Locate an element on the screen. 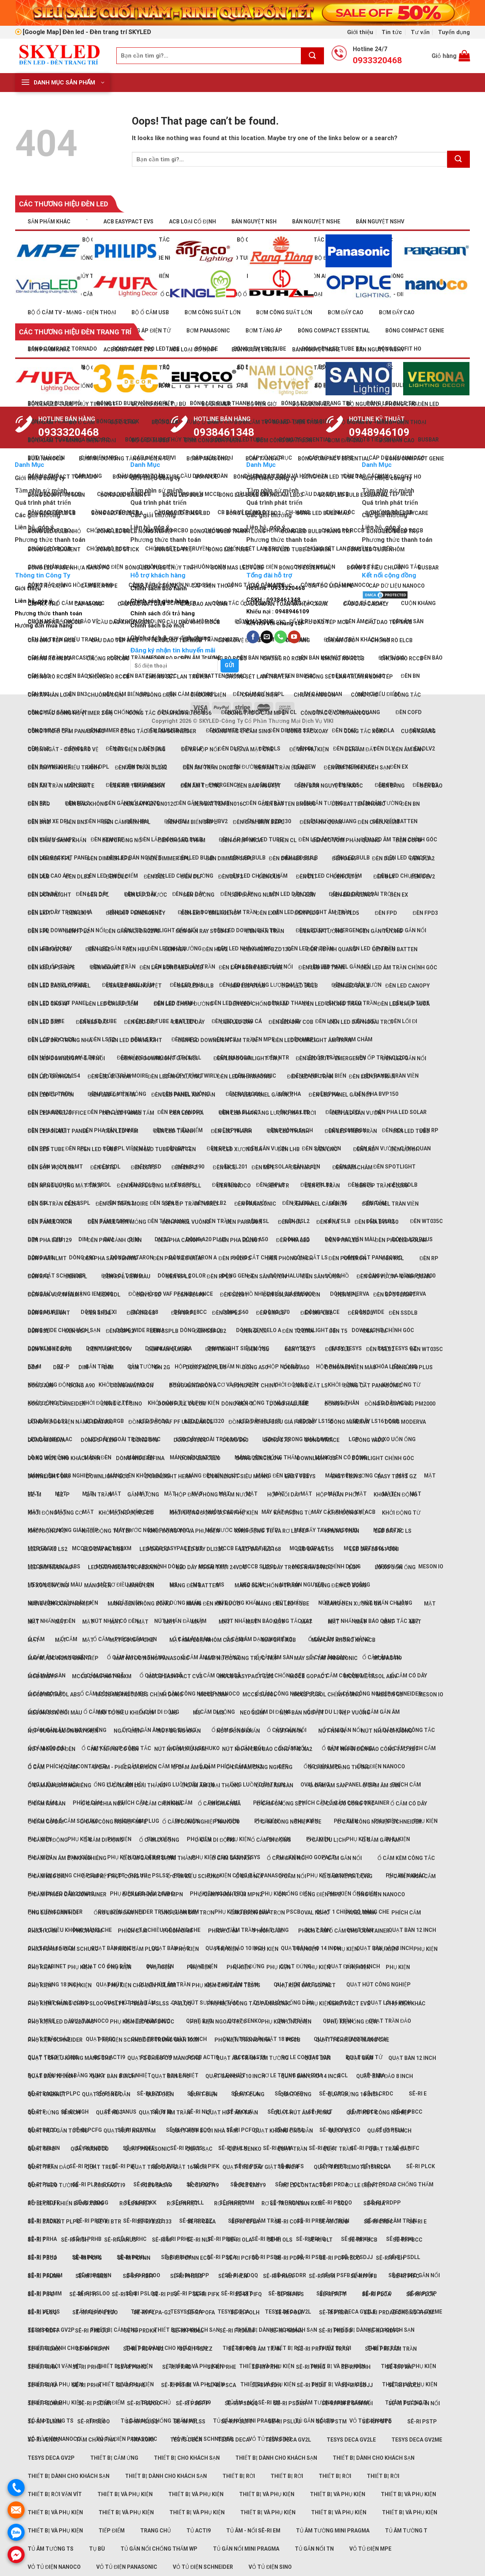  Sê-ri PSTO is located at coordinates (377, 2421).